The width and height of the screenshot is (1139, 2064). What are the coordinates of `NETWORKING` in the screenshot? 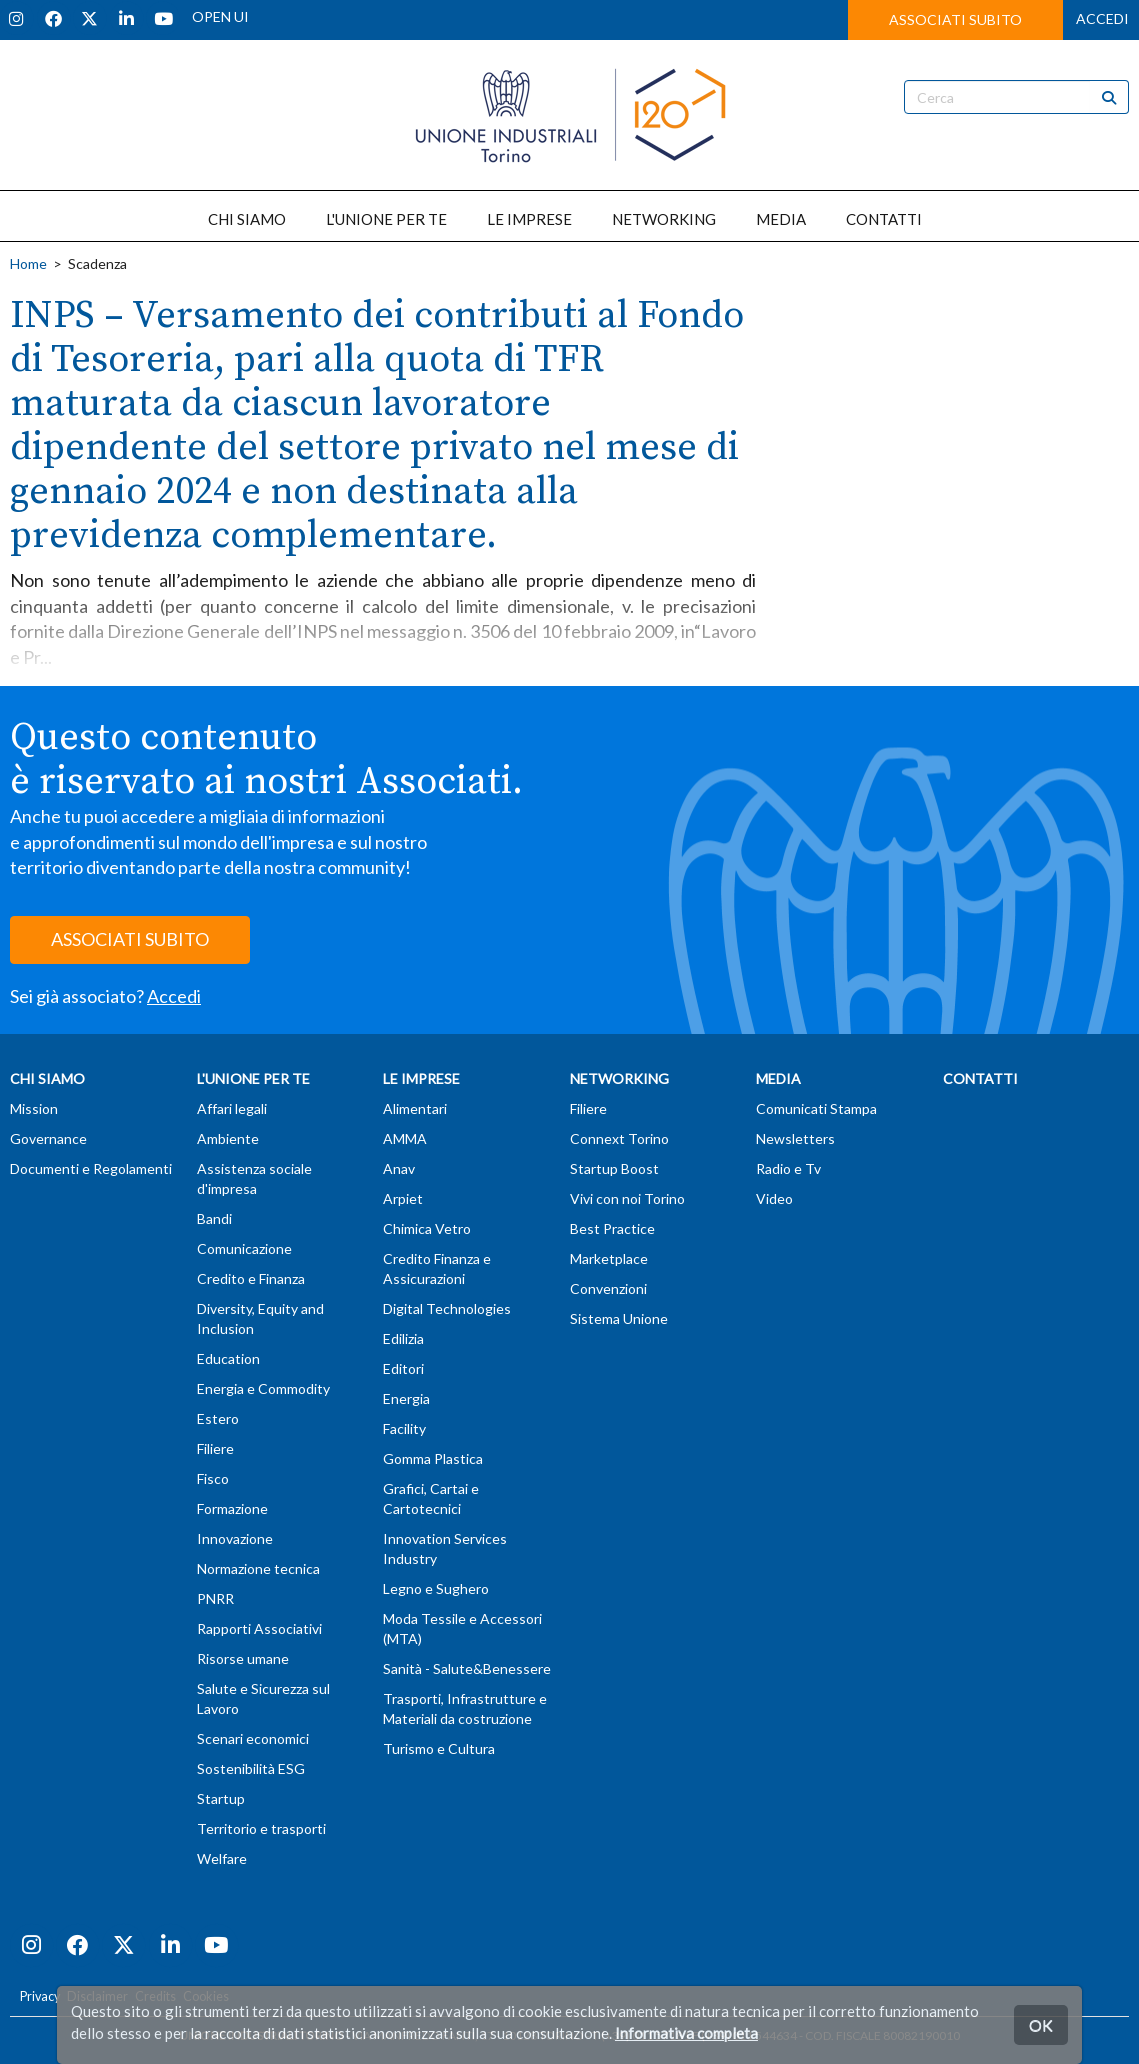 It's located at (664, 219).